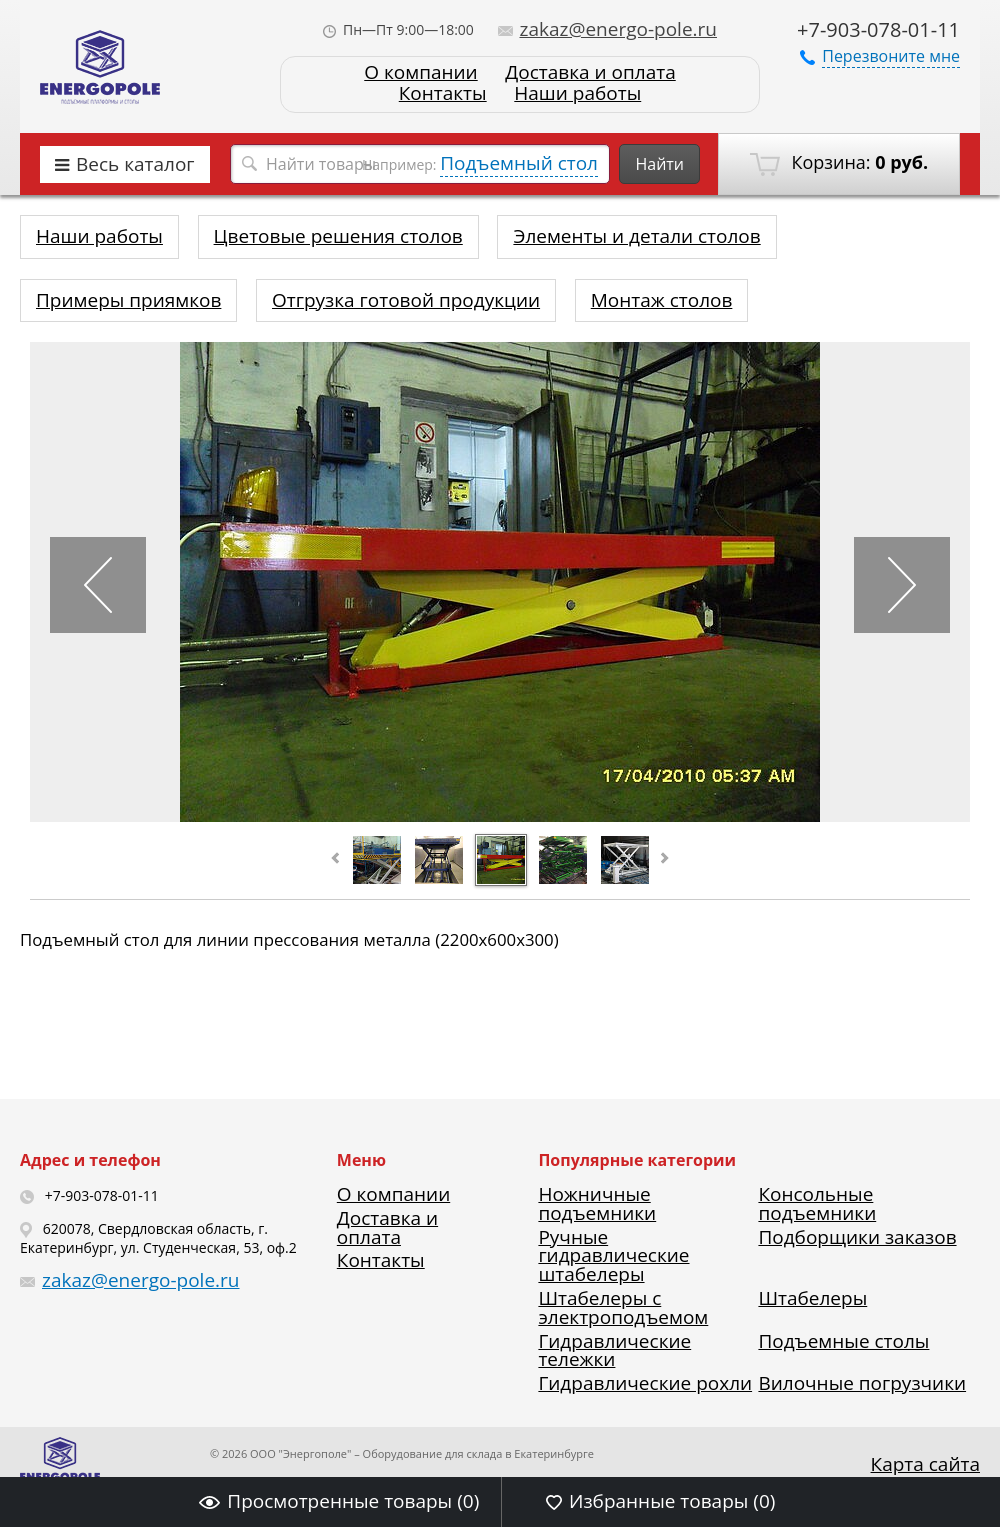  I want to click on Штабелеры с электроподъемом, so click(623, 1307).